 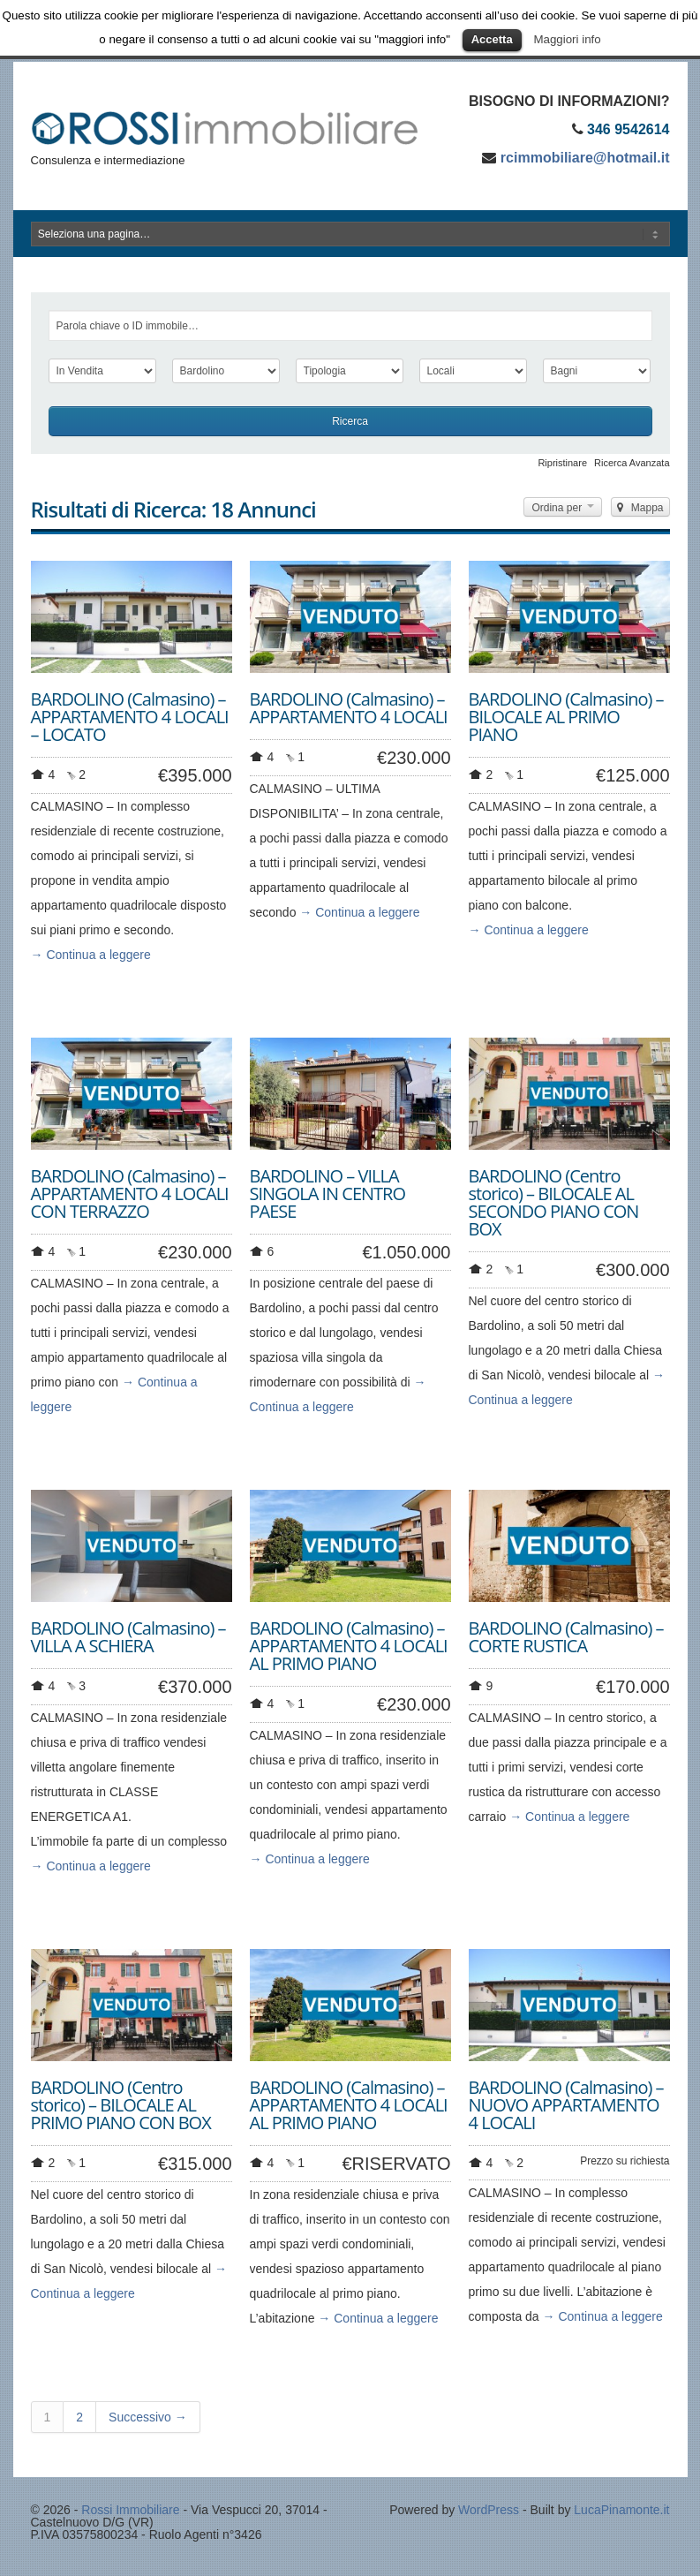 I want to click on BARDOLINO (Calmasino) – APPARTAMENTO 4 LOCALI AL PRIMO PIANO, so click(x=349, y=1645).